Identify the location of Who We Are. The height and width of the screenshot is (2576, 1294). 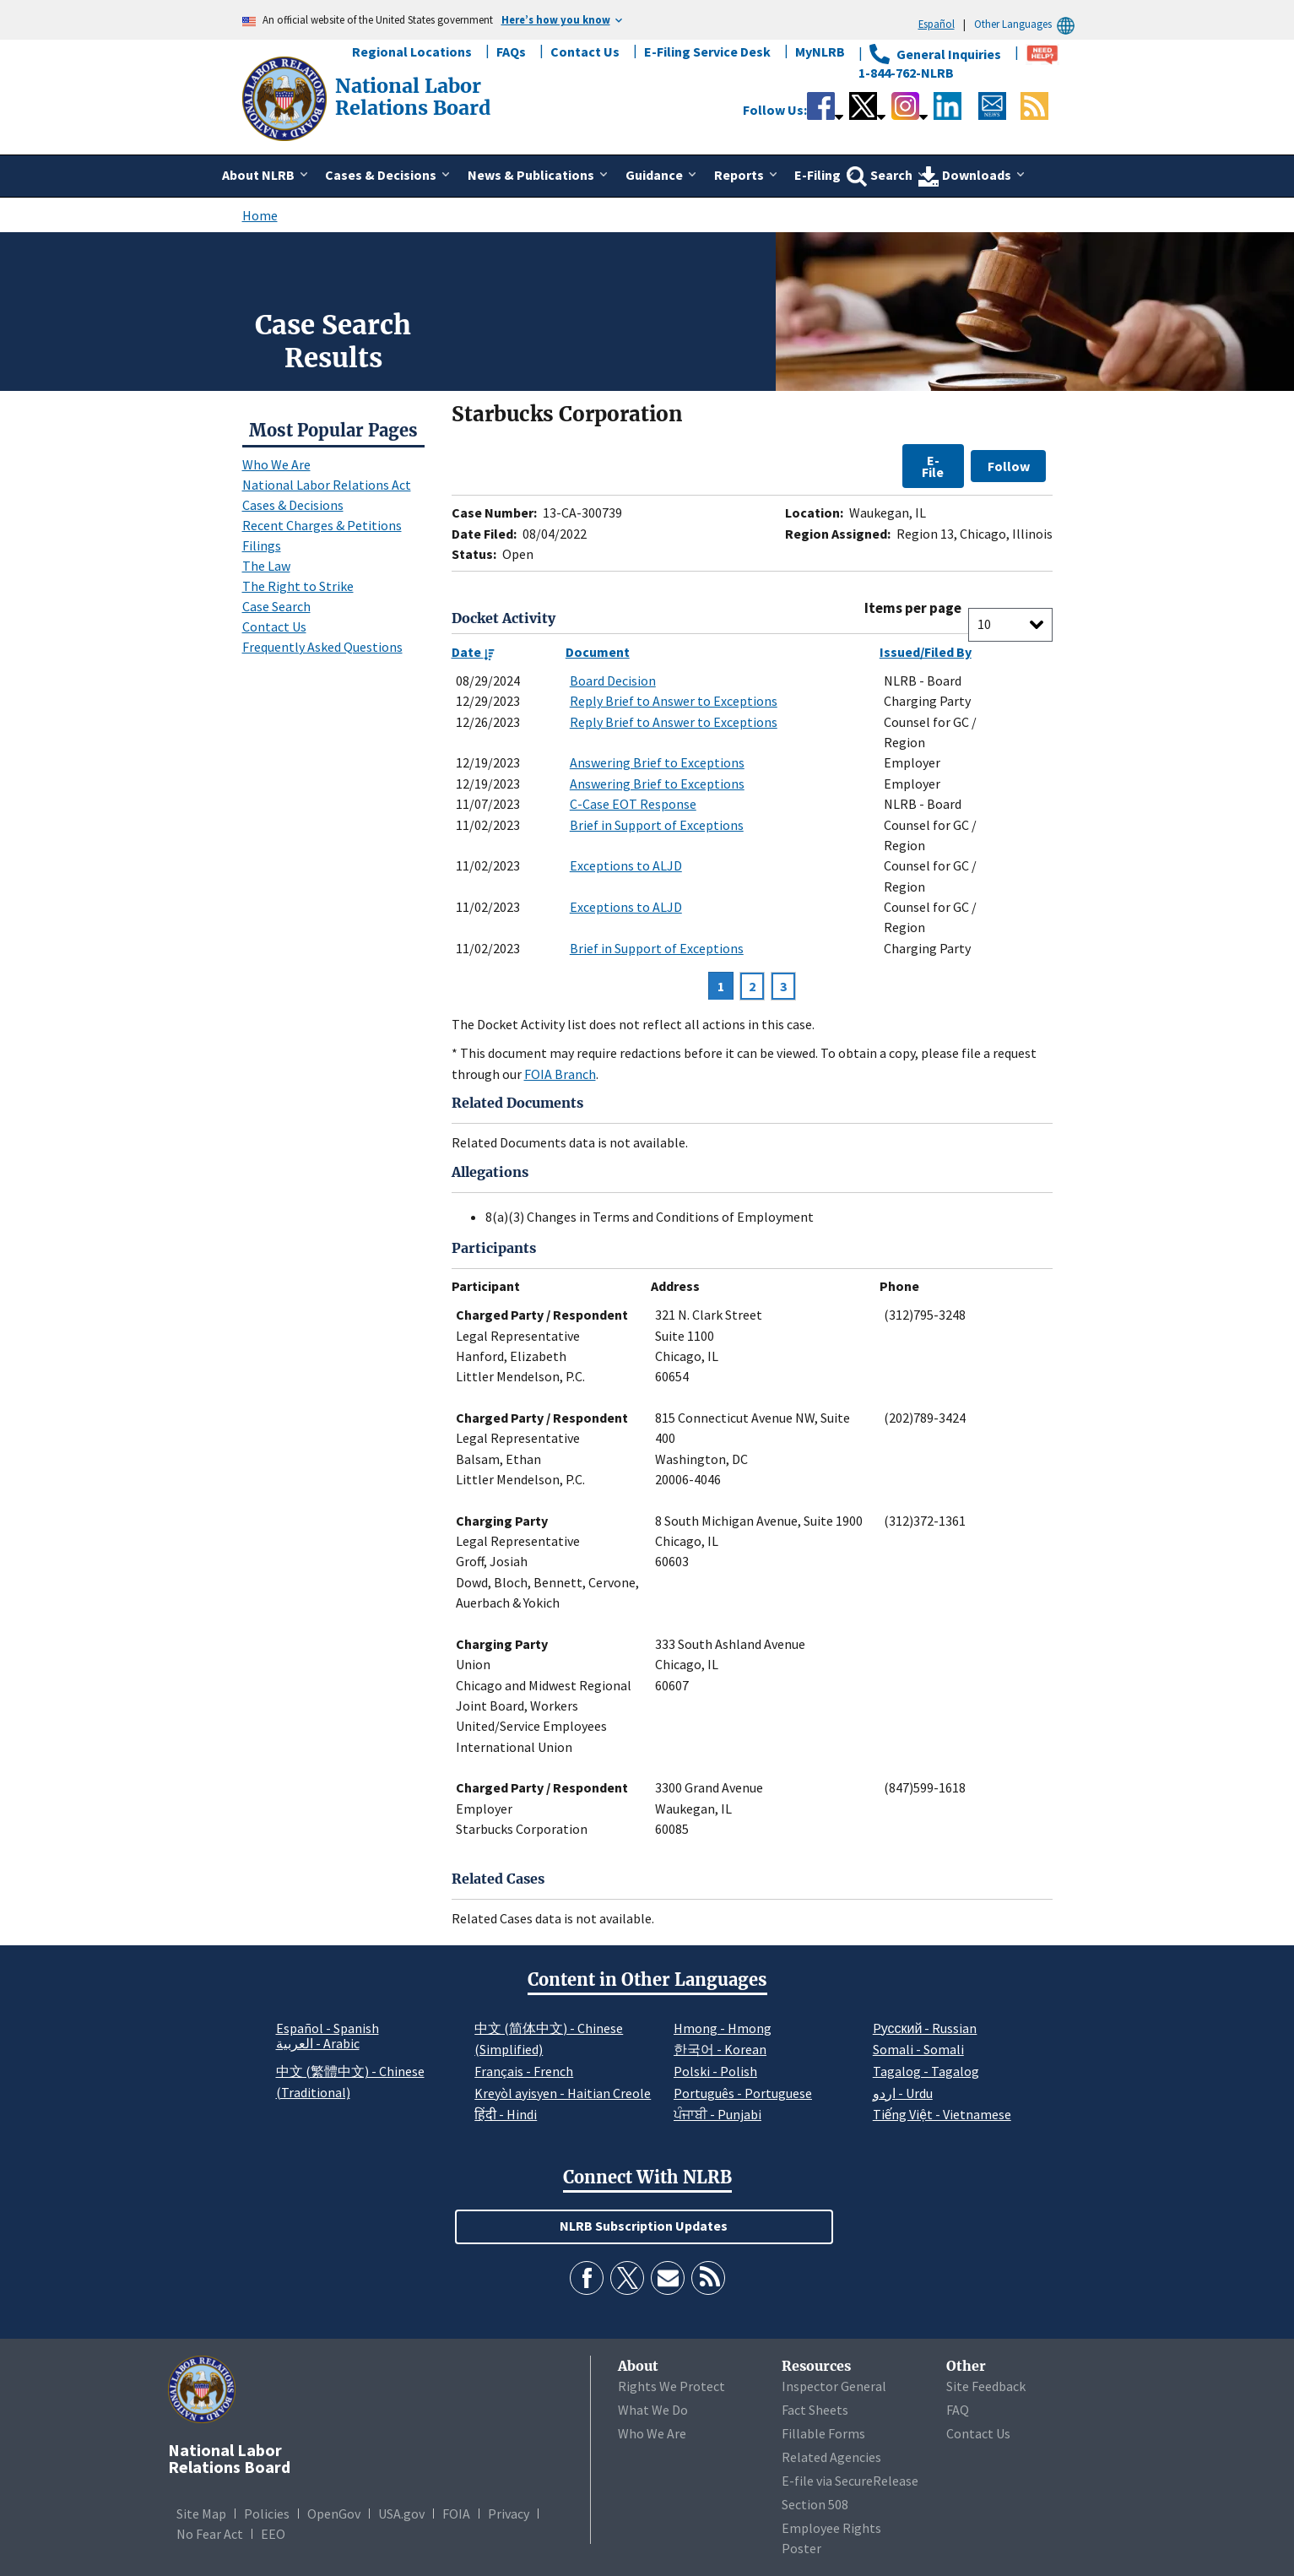
(276, 464).